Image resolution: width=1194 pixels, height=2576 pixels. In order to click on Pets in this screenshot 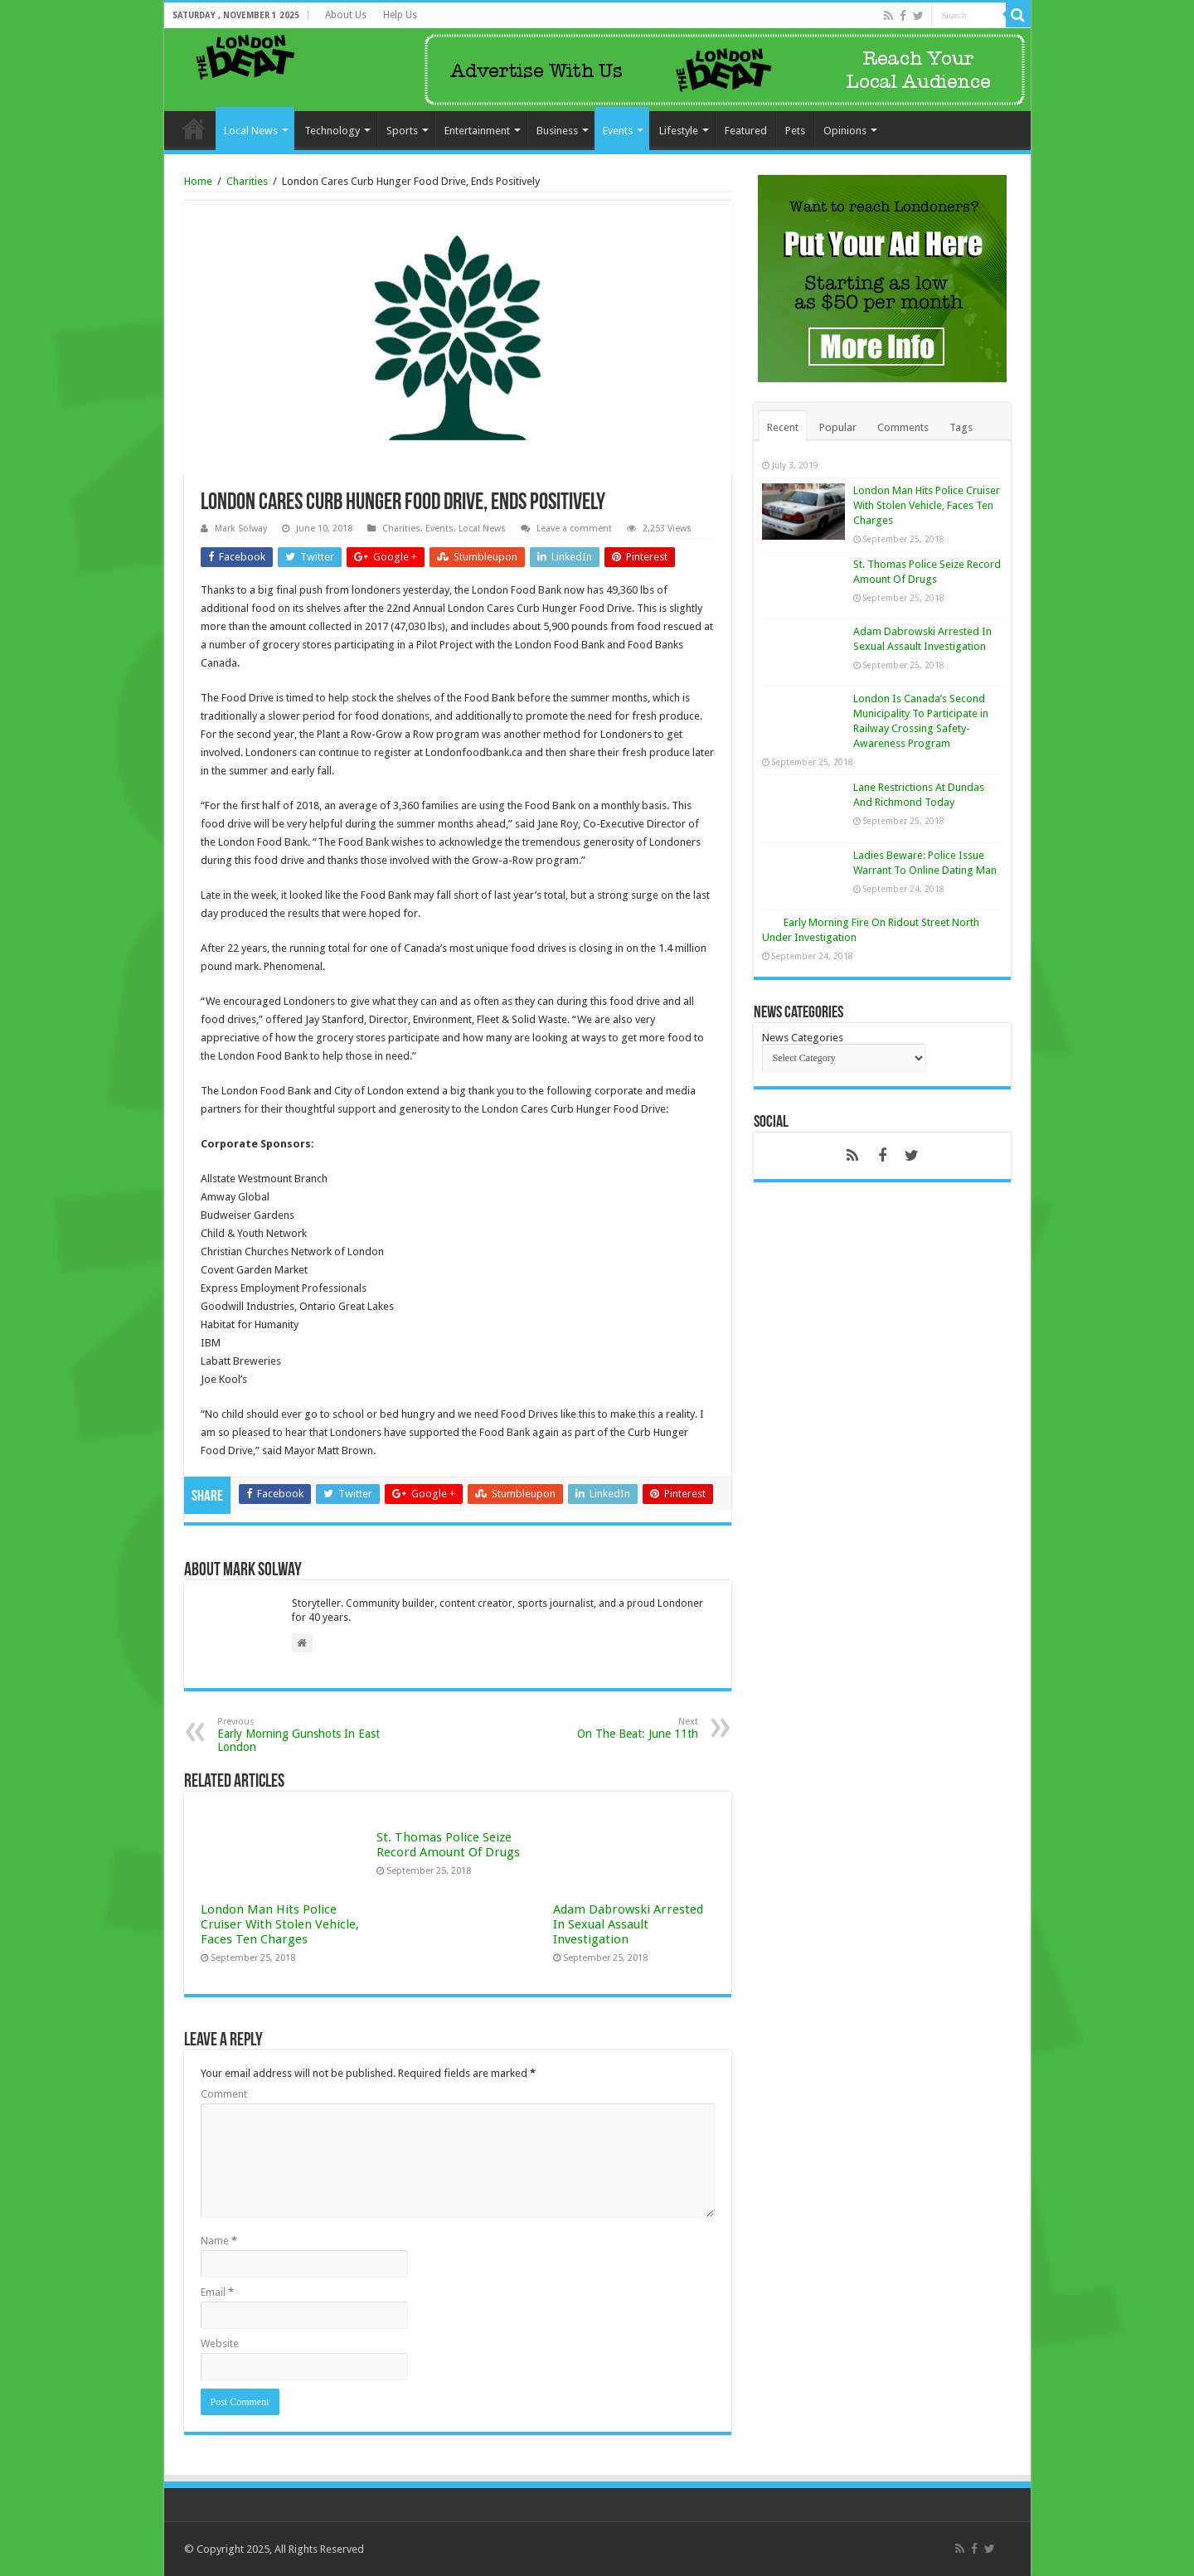, I will do `click(795, 130)`.